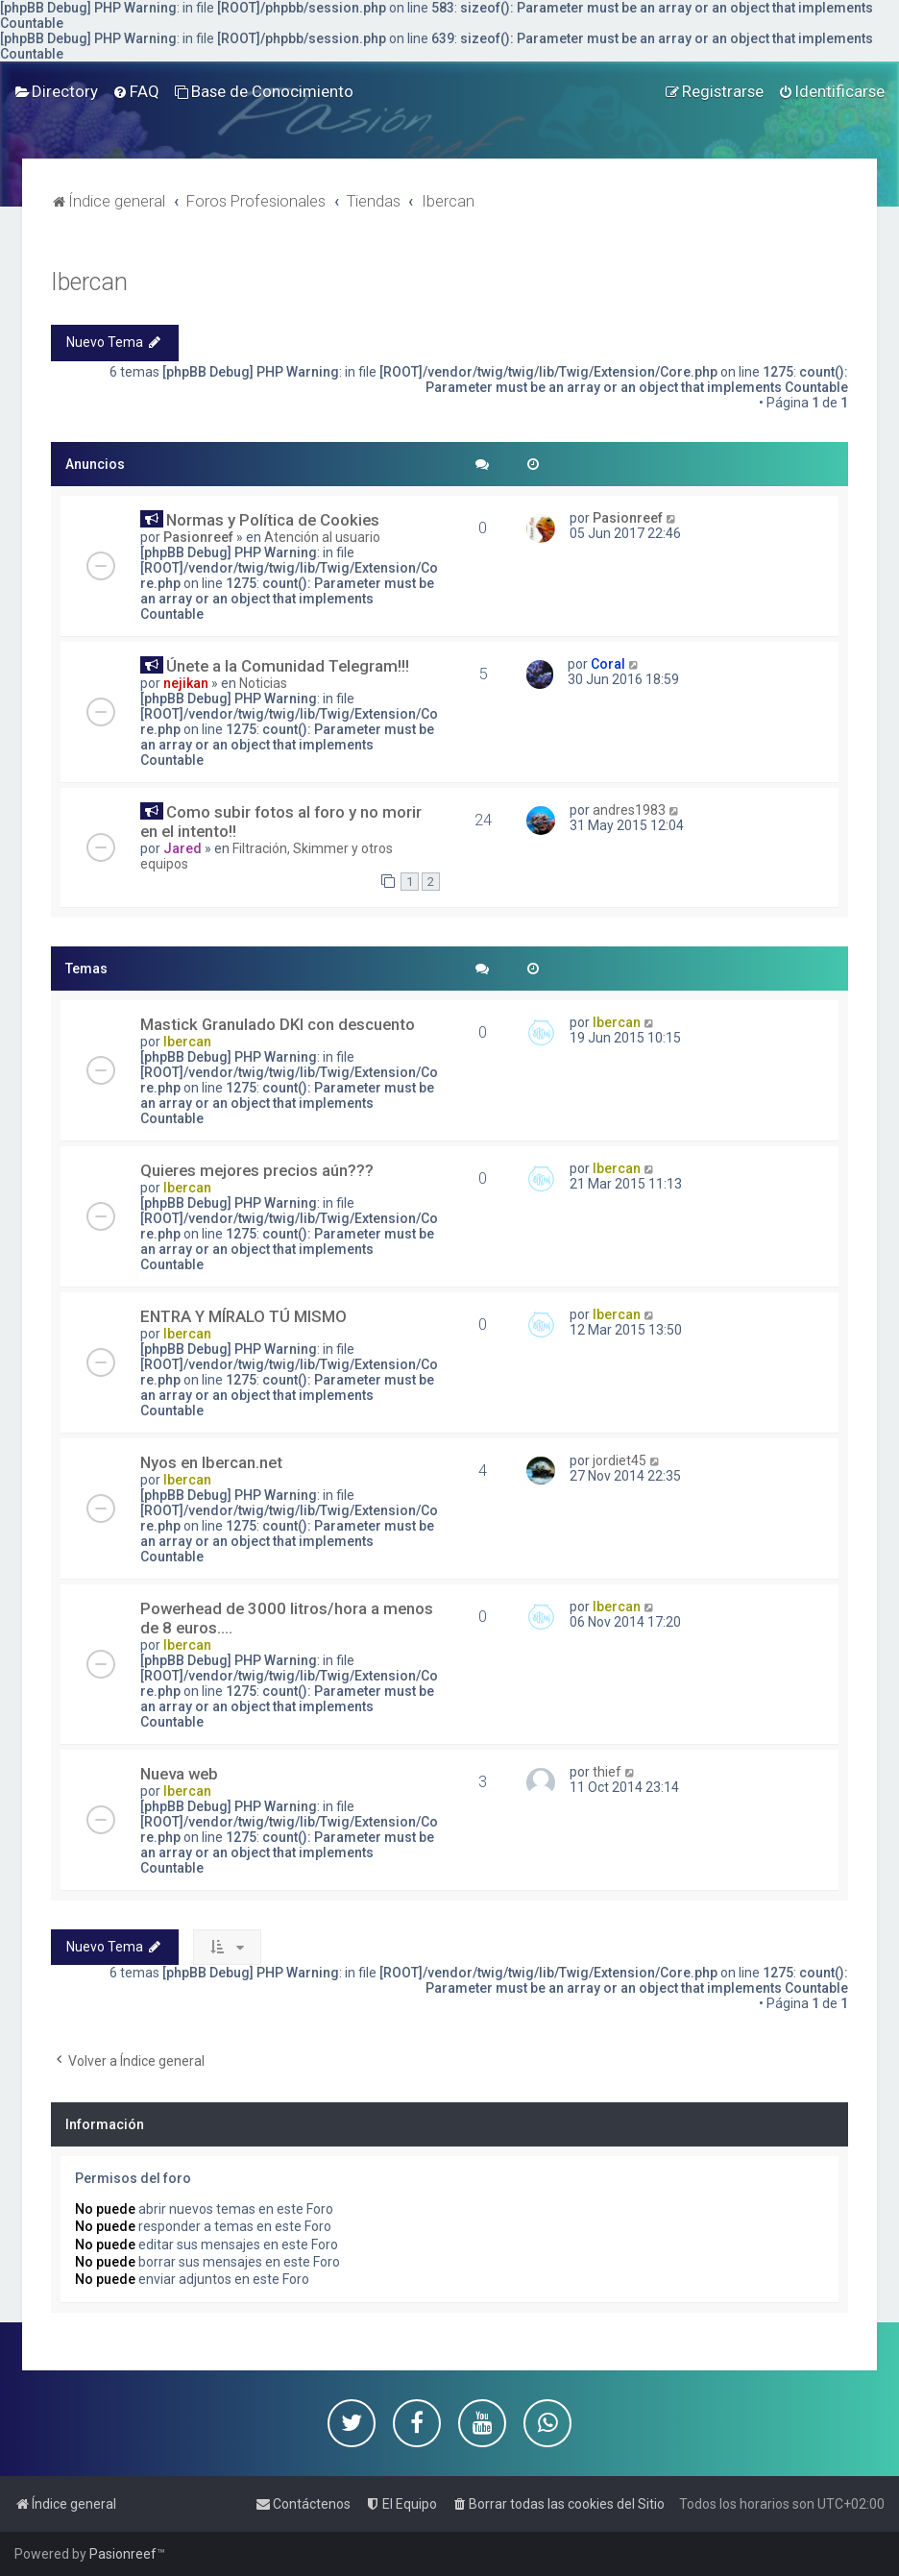 This screenshot has height=2576, width=899. I want to click on Noticias, so click(263, 683).